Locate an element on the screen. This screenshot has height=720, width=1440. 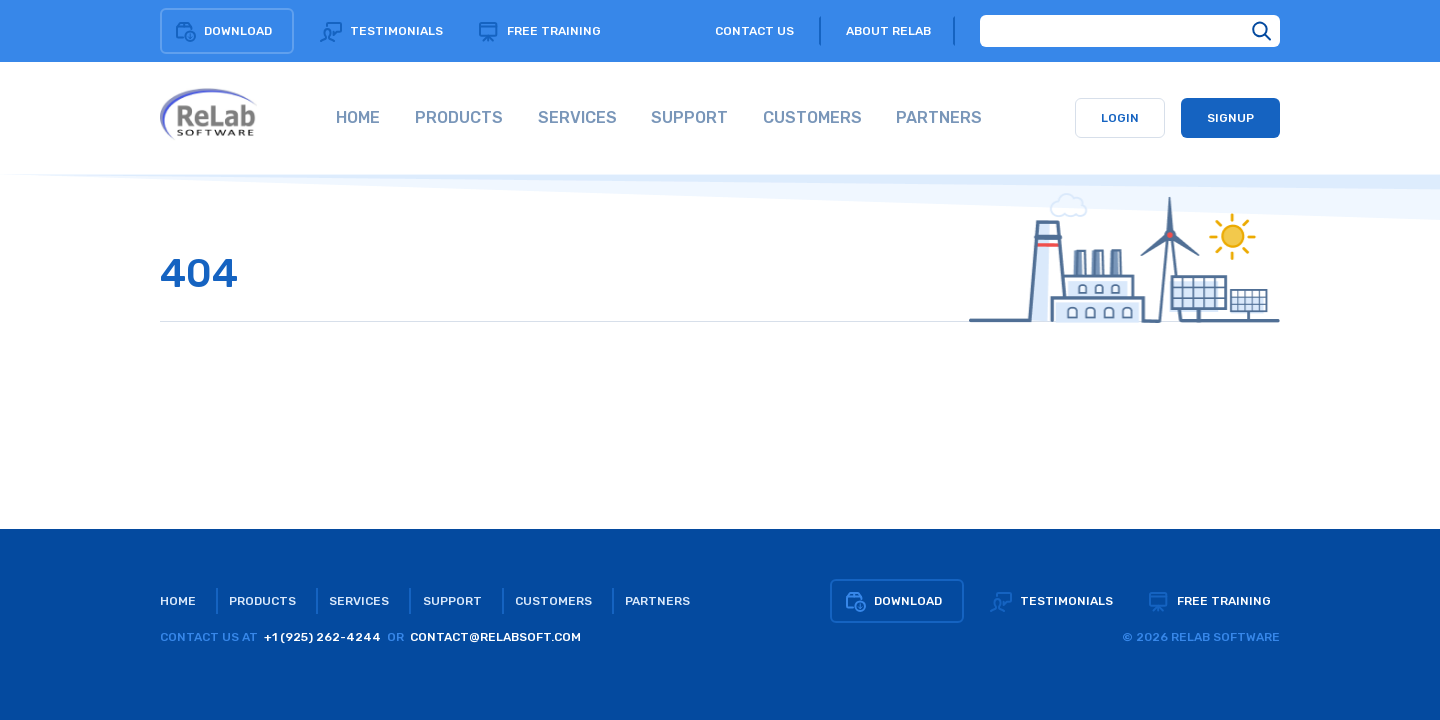
Services is located at coordinates (359, 601).